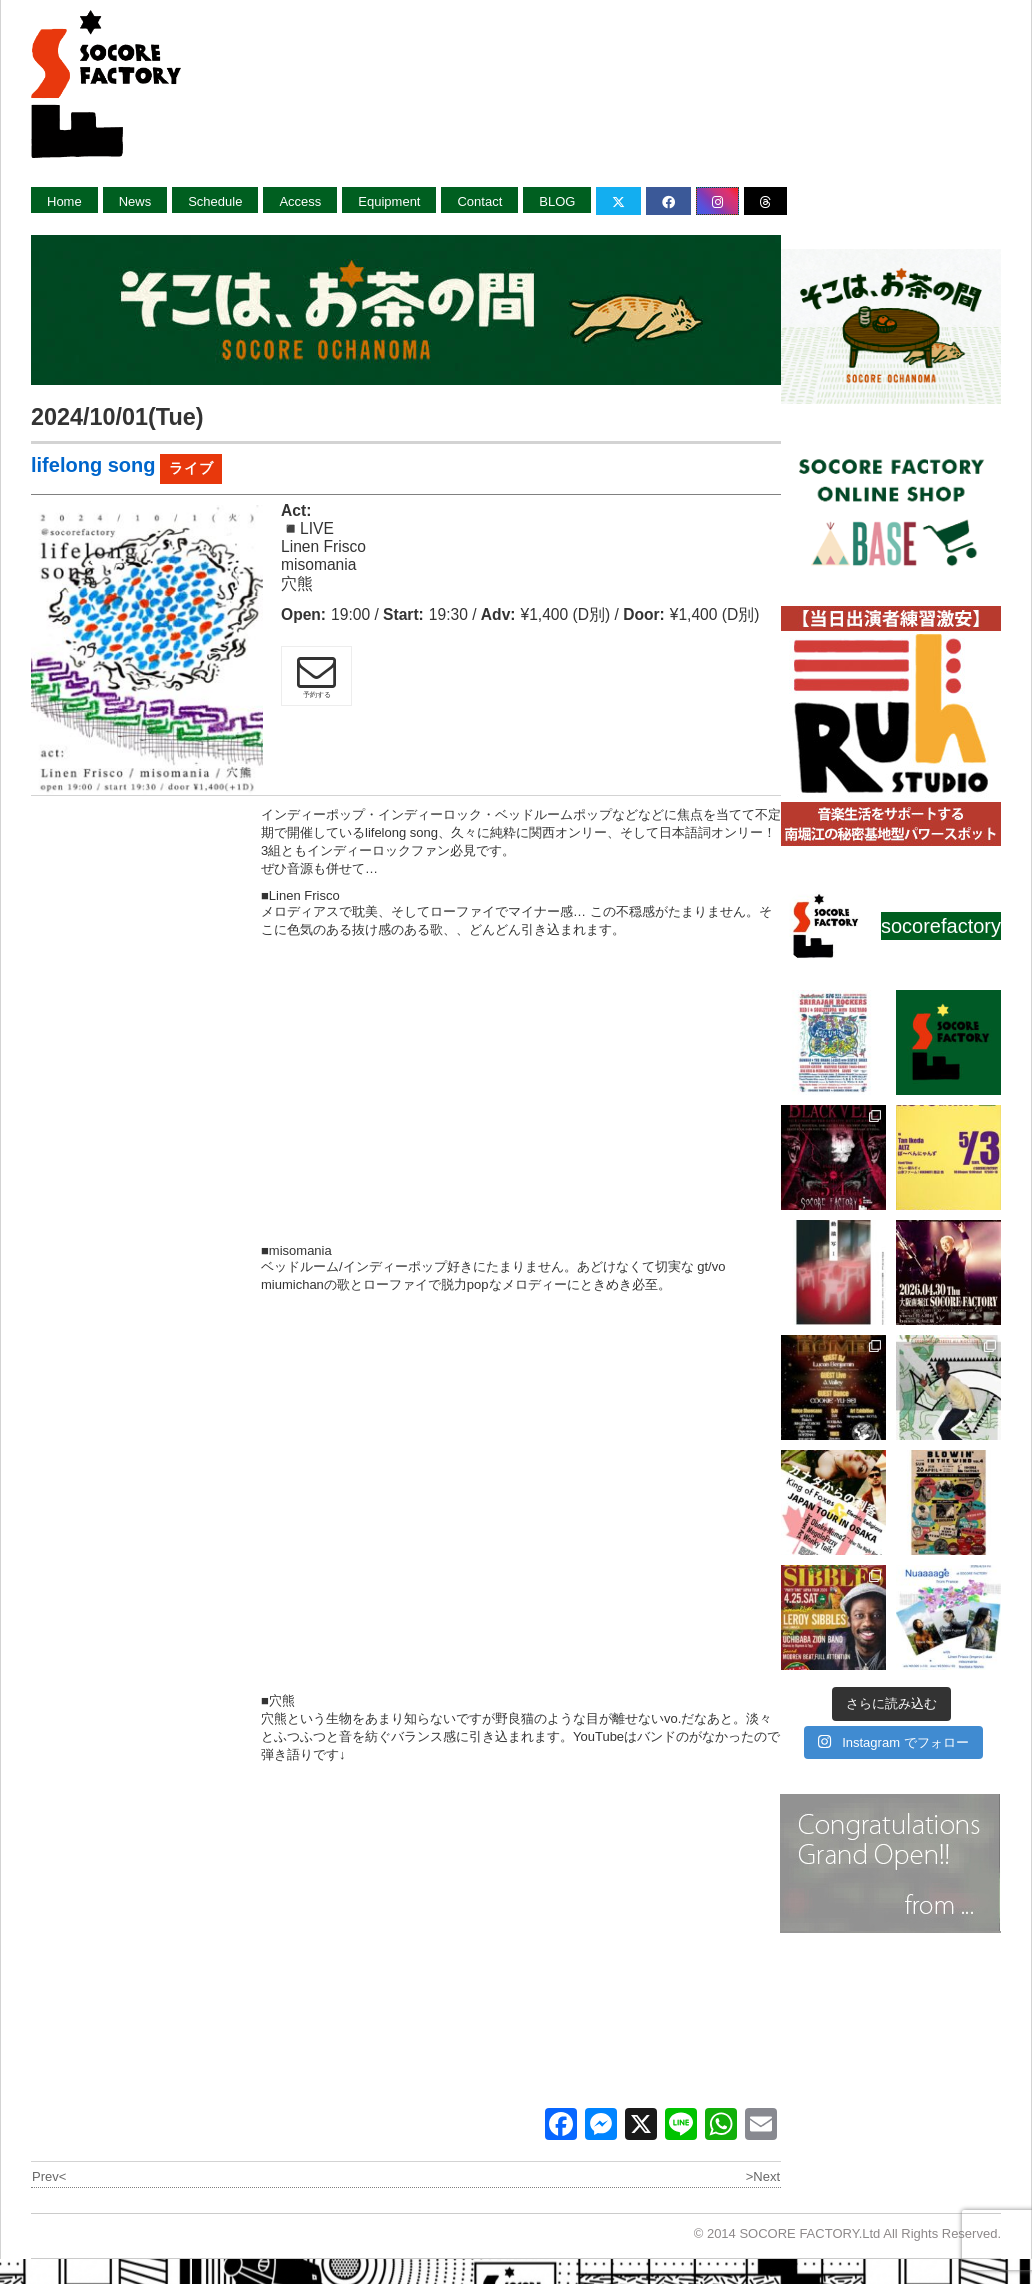 The width and height of the screenshot is (1032, 2284). What do you see at coordinates (135, 201) in the screenshot?
I see `News` at bounding box center [135, 201].